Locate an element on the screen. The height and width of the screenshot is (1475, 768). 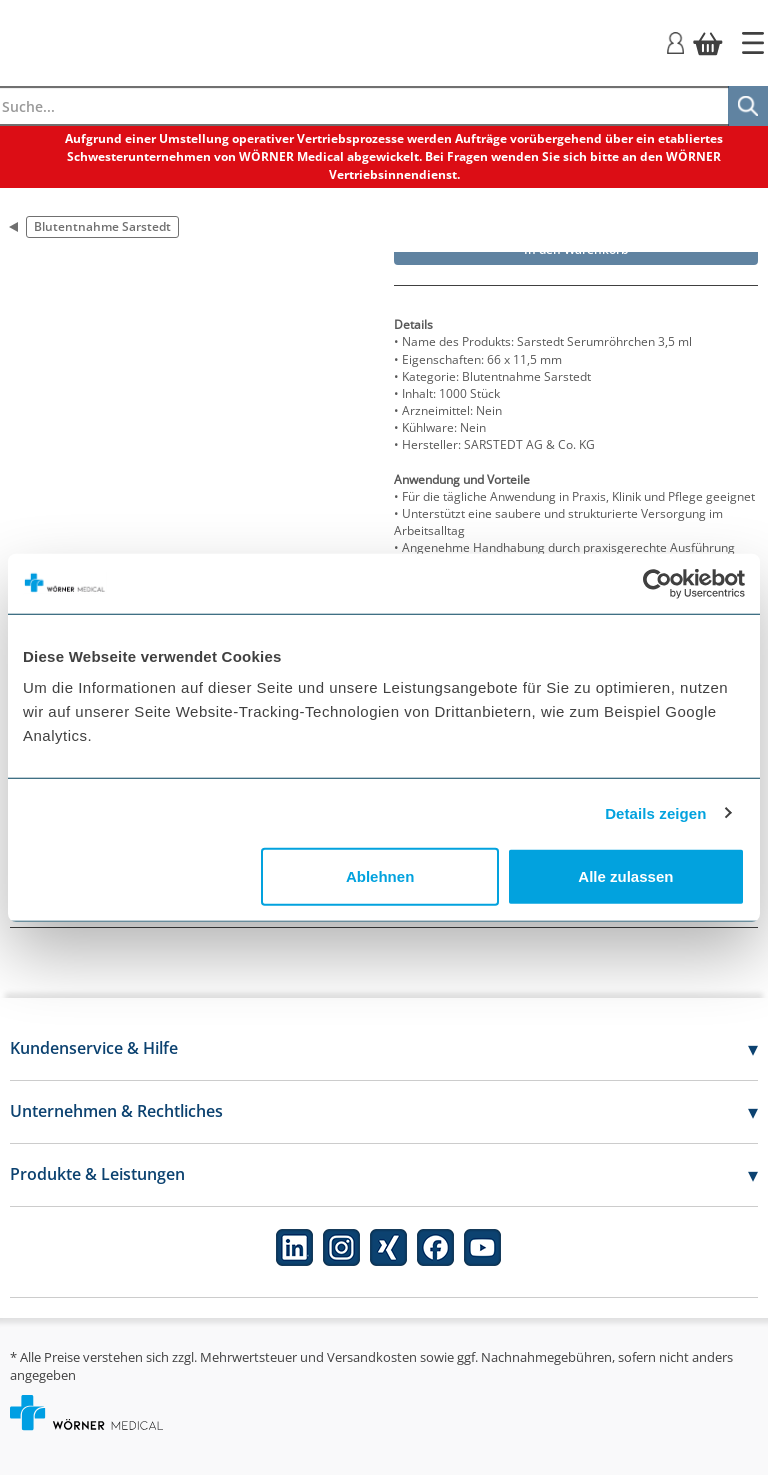
[Cookiebot von Usercentrics - öffnet in einem neuen Fenster] is located at coordinates (657, 583).